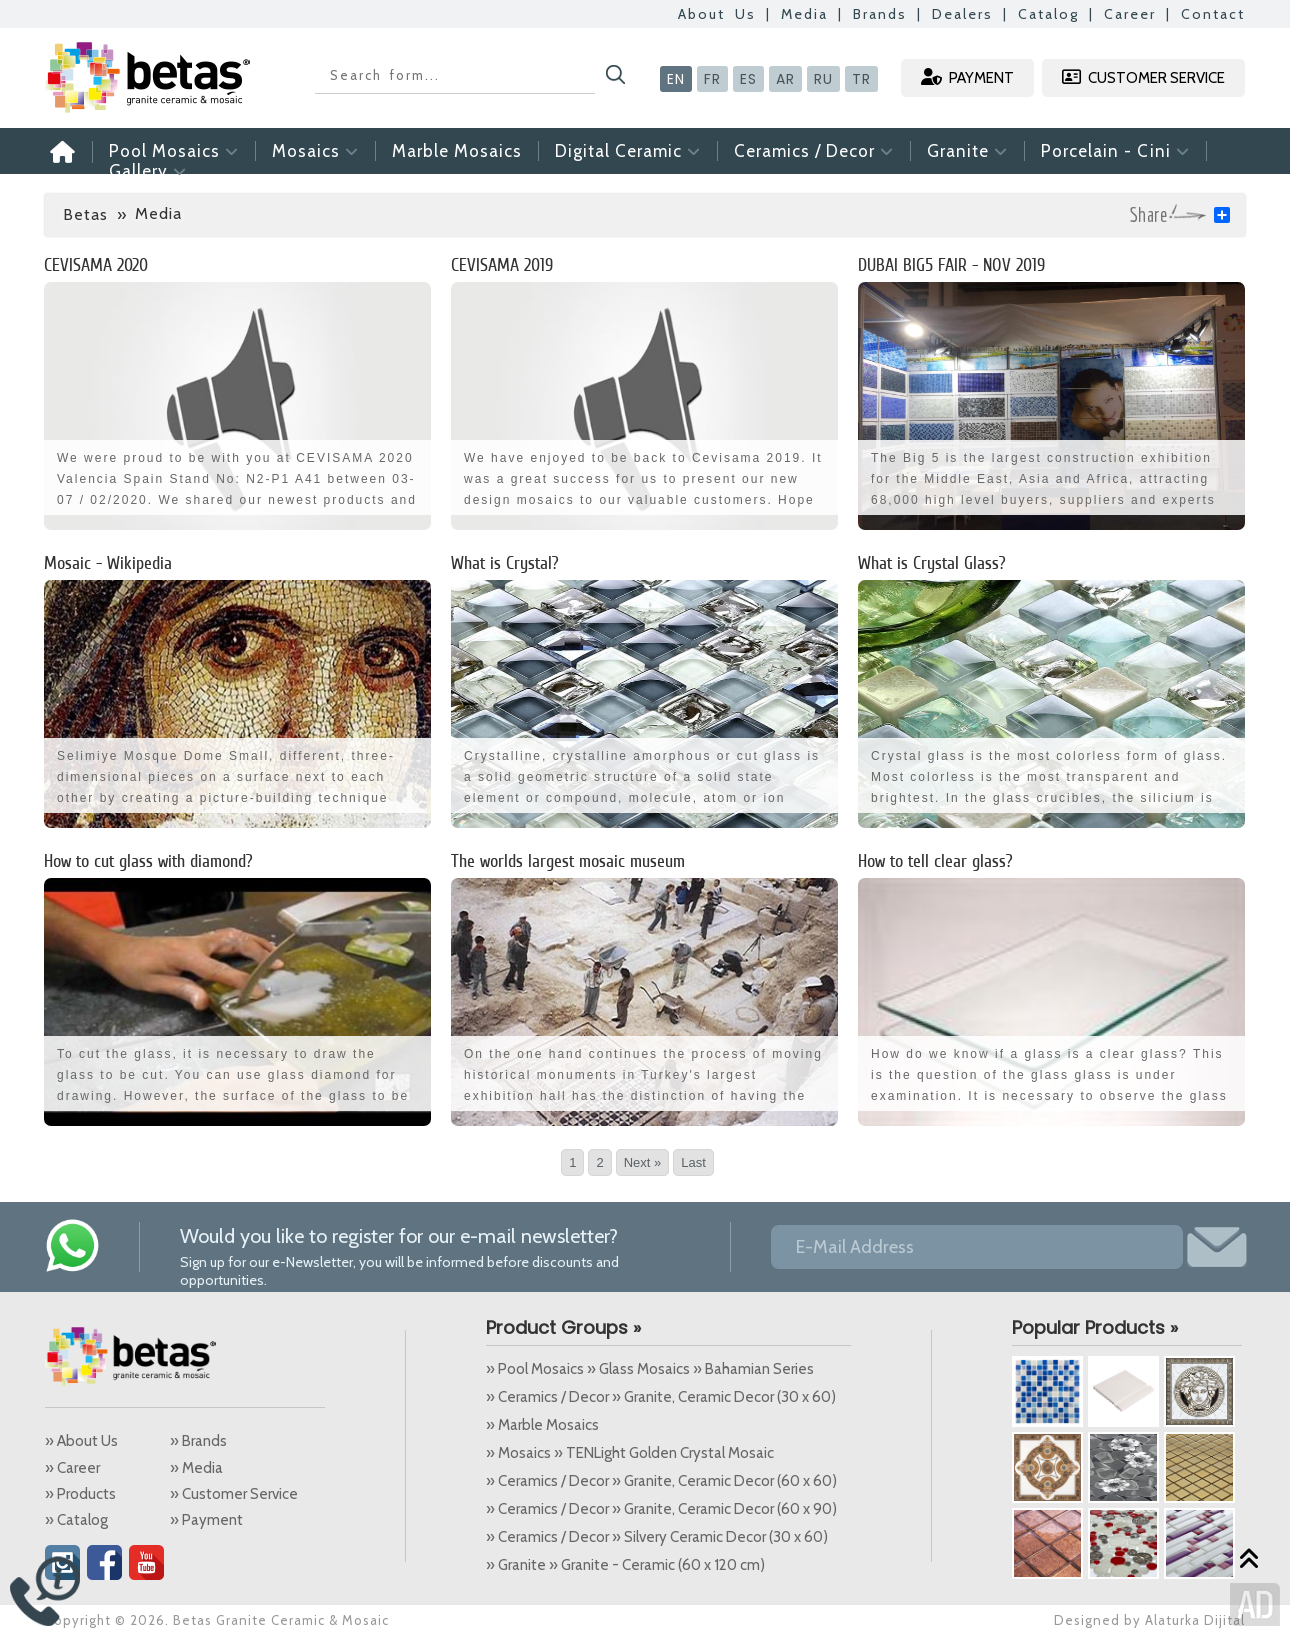 This screenshot has width=1290, height=1636. I want to click on Ceramics / Decor, so click(814, 151).